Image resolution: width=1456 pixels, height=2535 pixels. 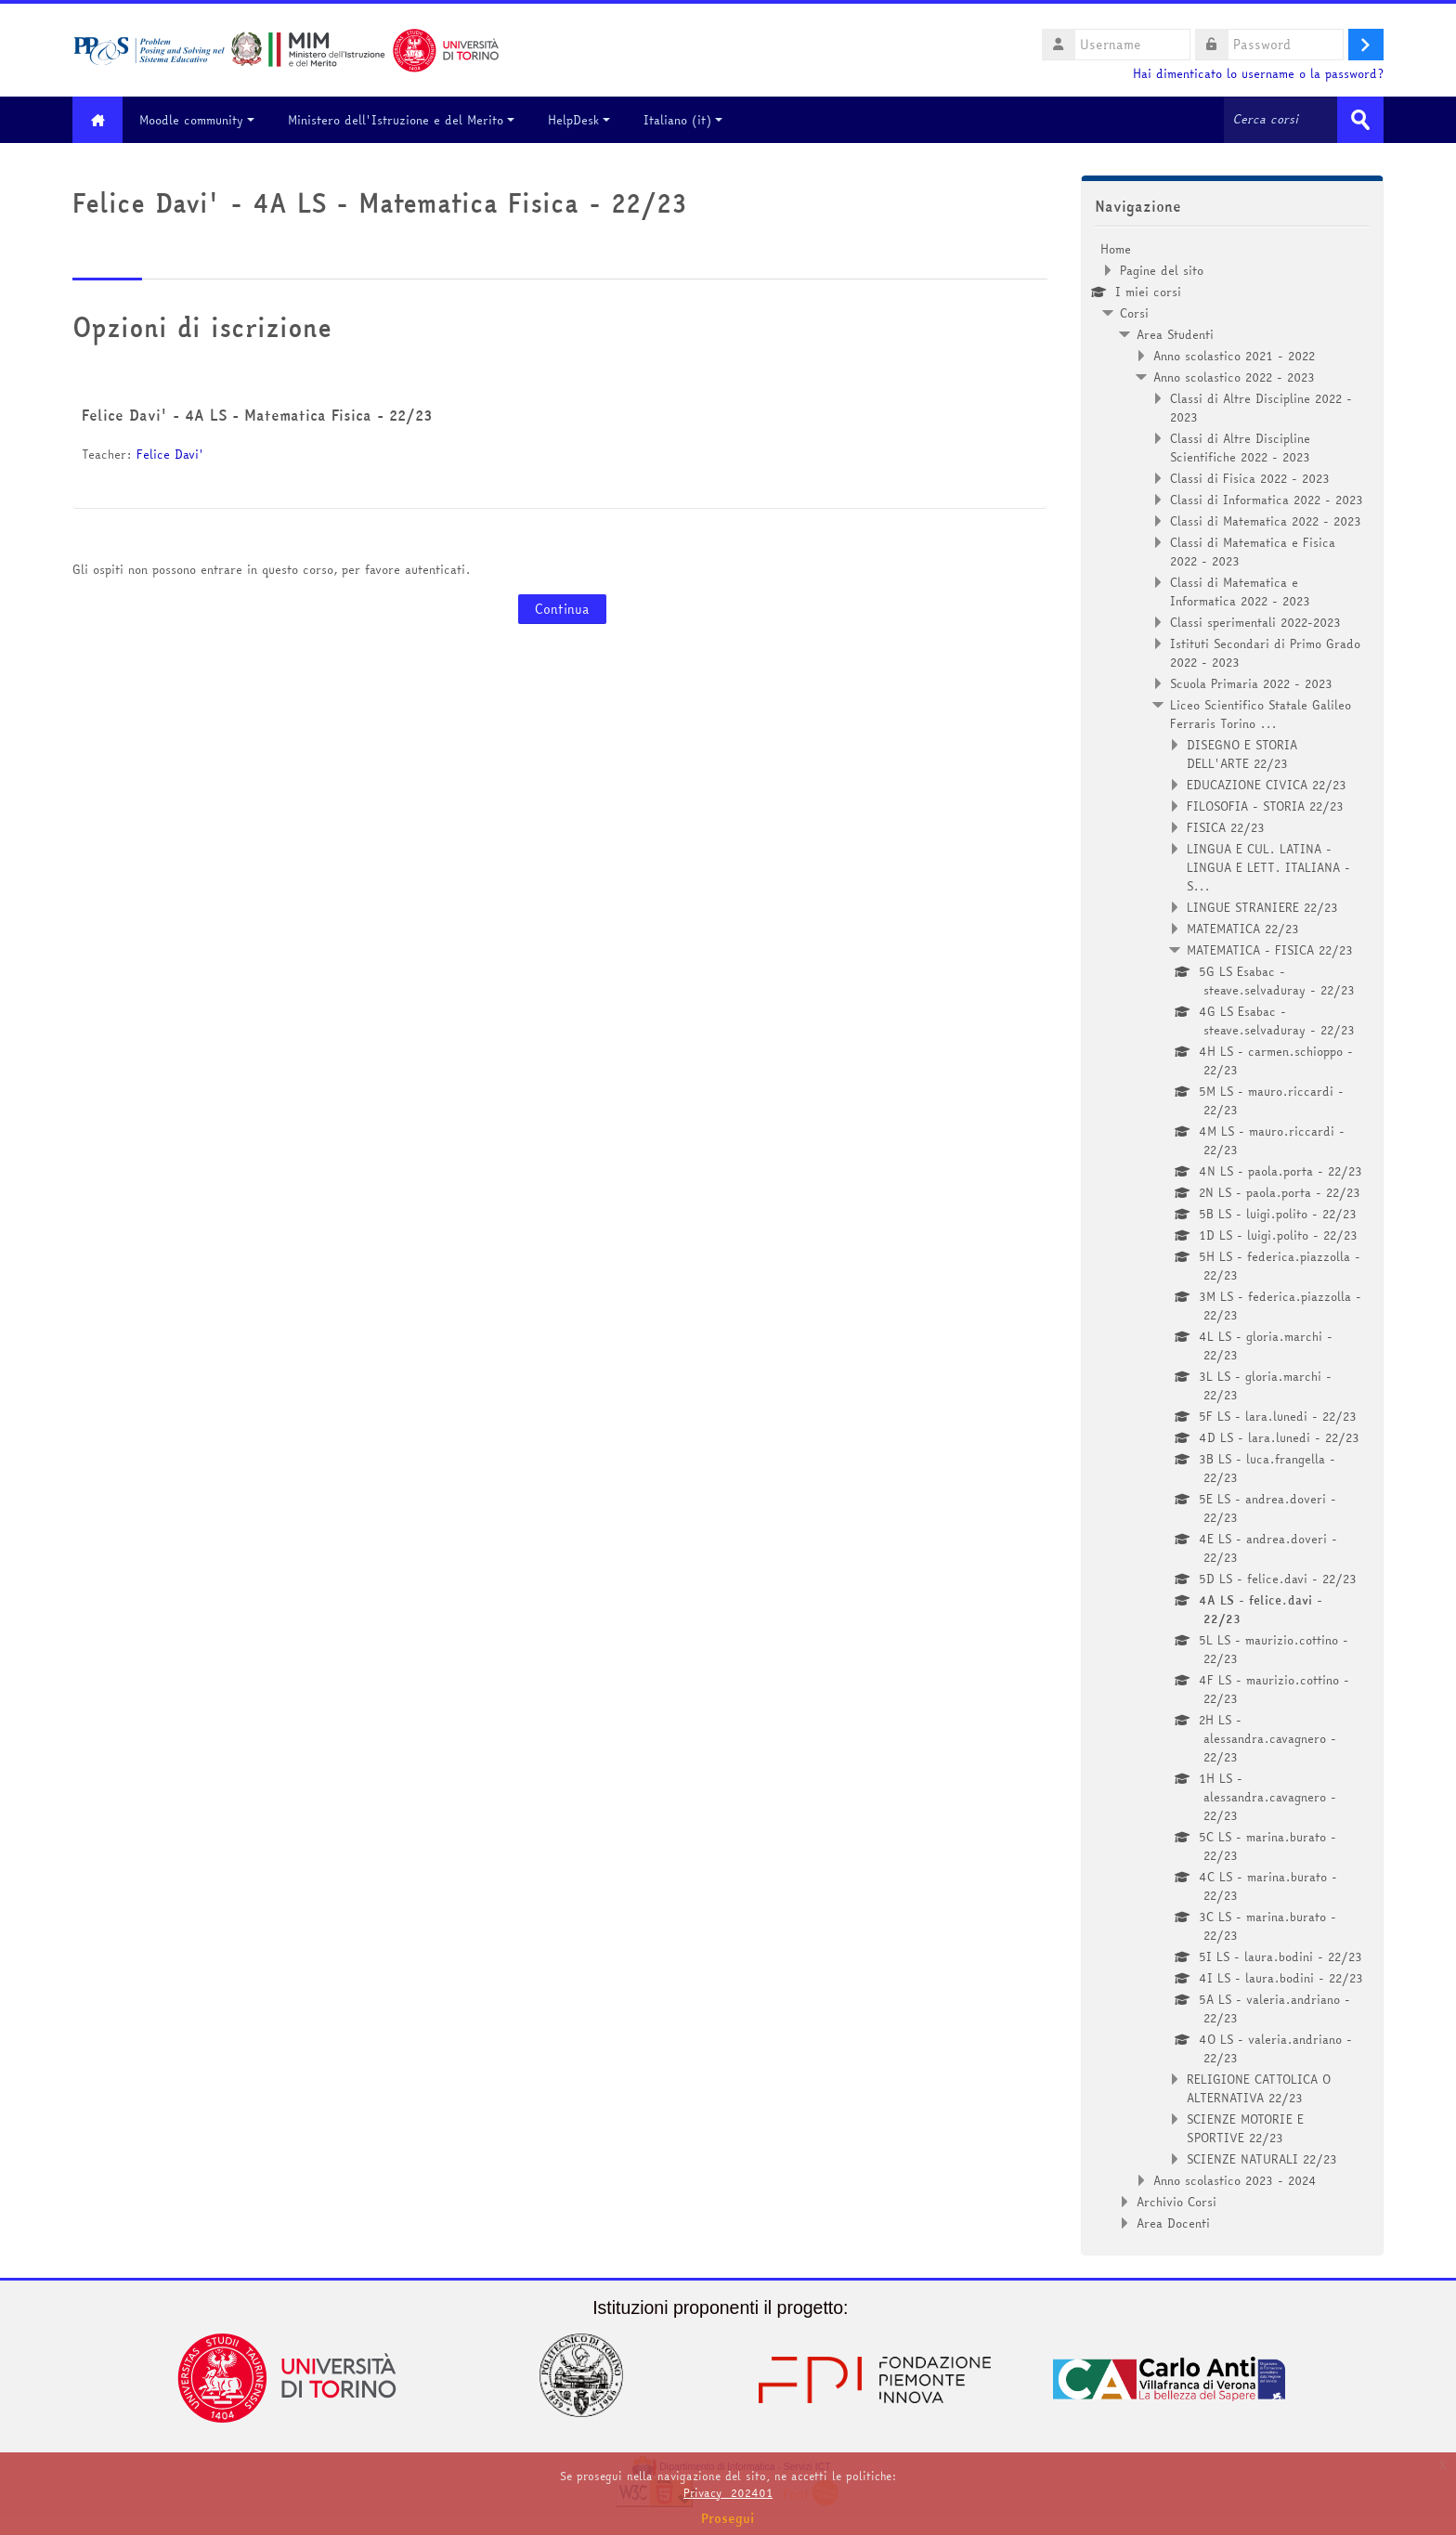 I want to click on DISEGNO E STORIA DELL'ARTE 22/23, so click(x=1242, y=754).